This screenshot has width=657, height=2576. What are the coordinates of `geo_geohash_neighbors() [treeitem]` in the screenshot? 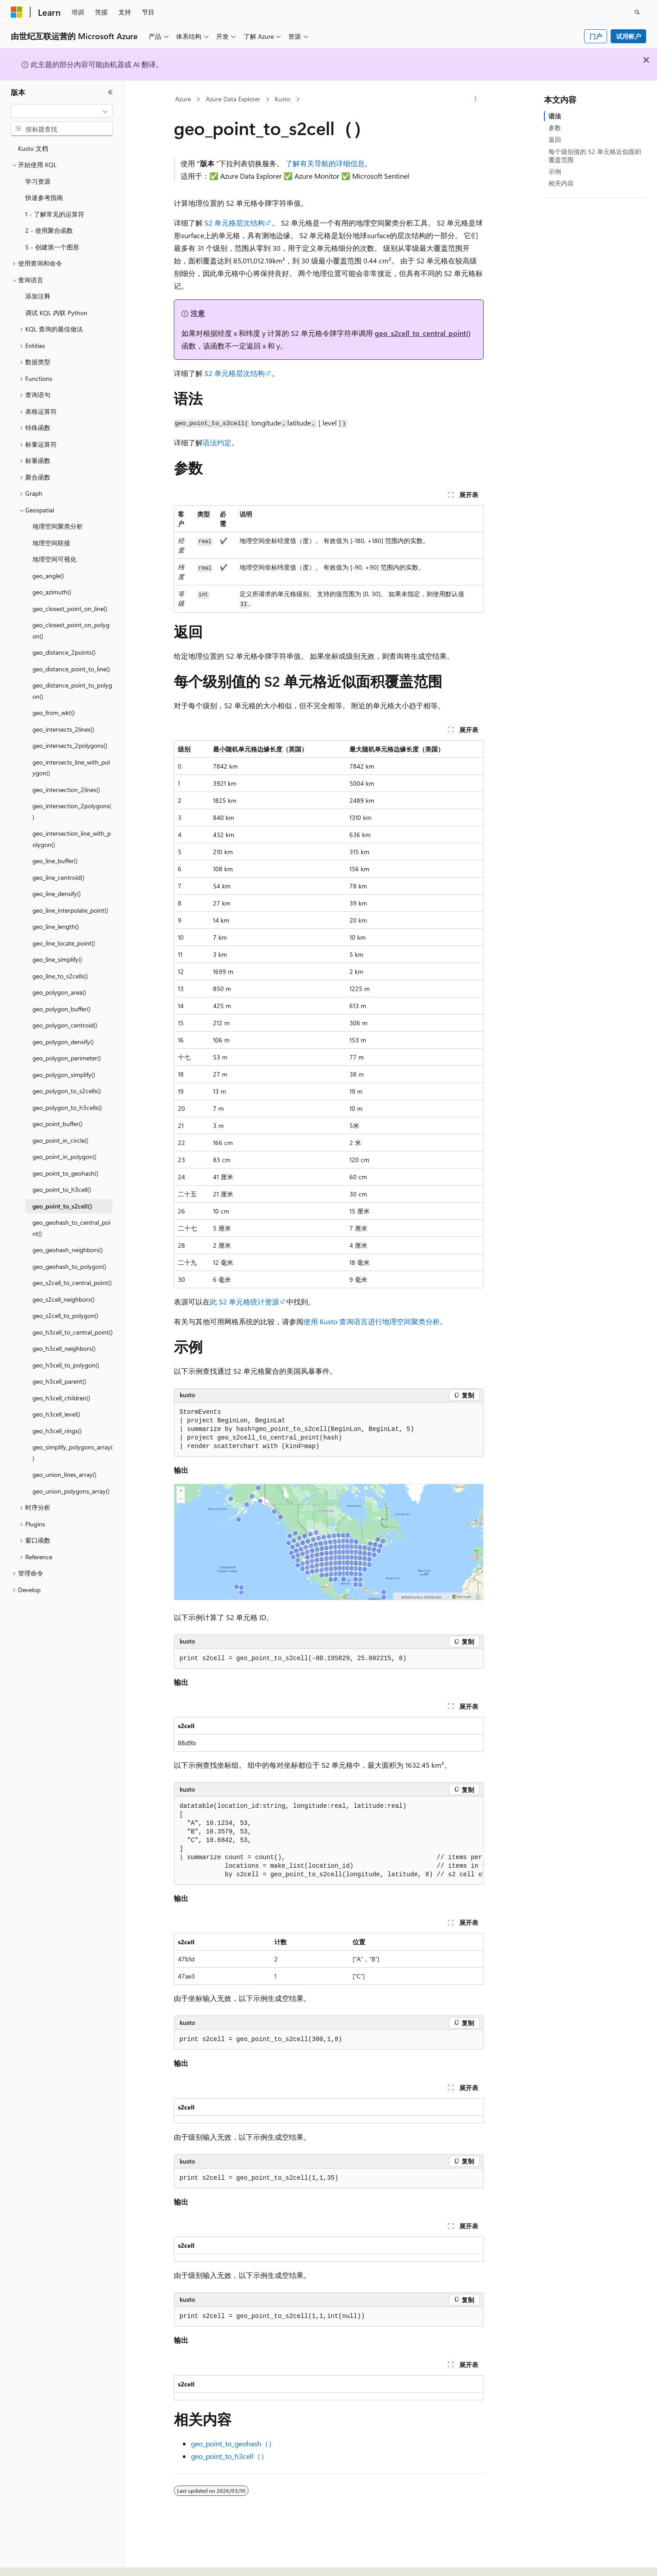 It's located at (67, 1249).